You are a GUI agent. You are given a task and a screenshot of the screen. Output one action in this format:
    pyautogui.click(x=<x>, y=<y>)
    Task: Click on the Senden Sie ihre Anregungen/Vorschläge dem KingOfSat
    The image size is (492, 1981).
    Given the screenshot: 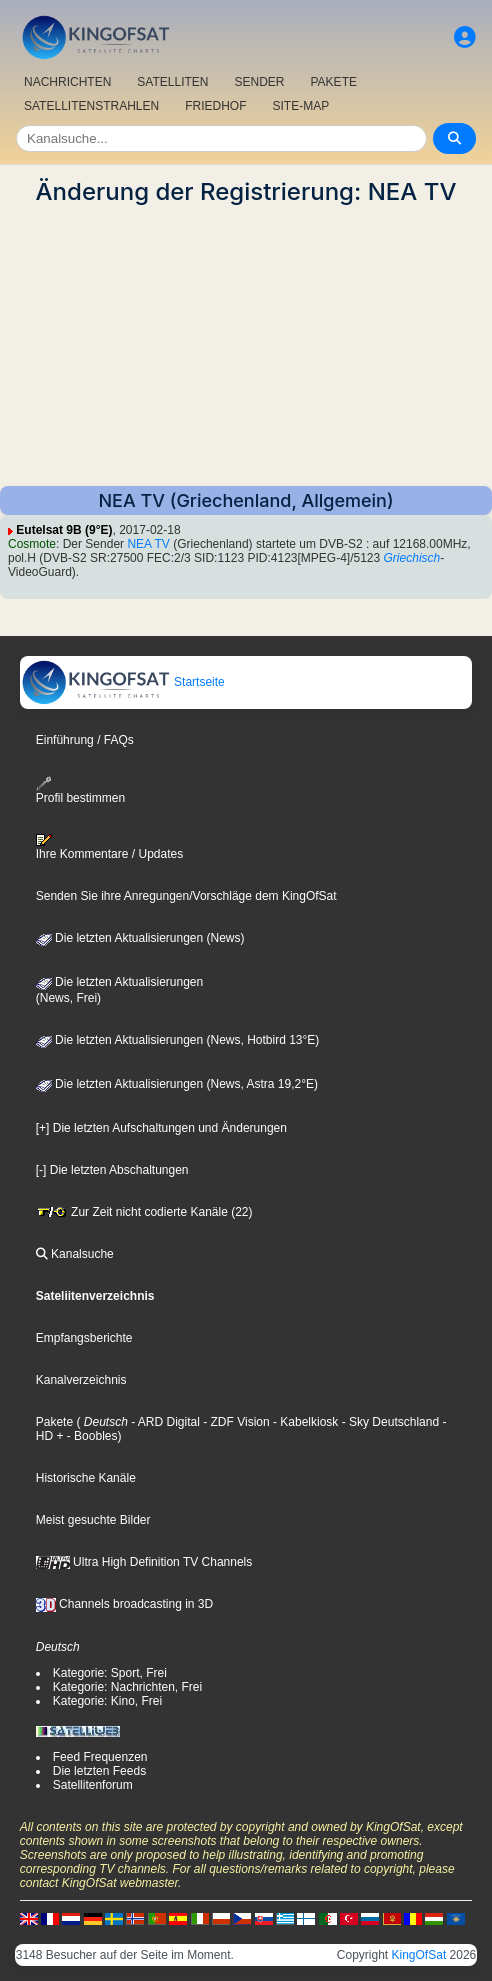 What is the action you would take?
    pyautogui.click(x=186, y=896)
    